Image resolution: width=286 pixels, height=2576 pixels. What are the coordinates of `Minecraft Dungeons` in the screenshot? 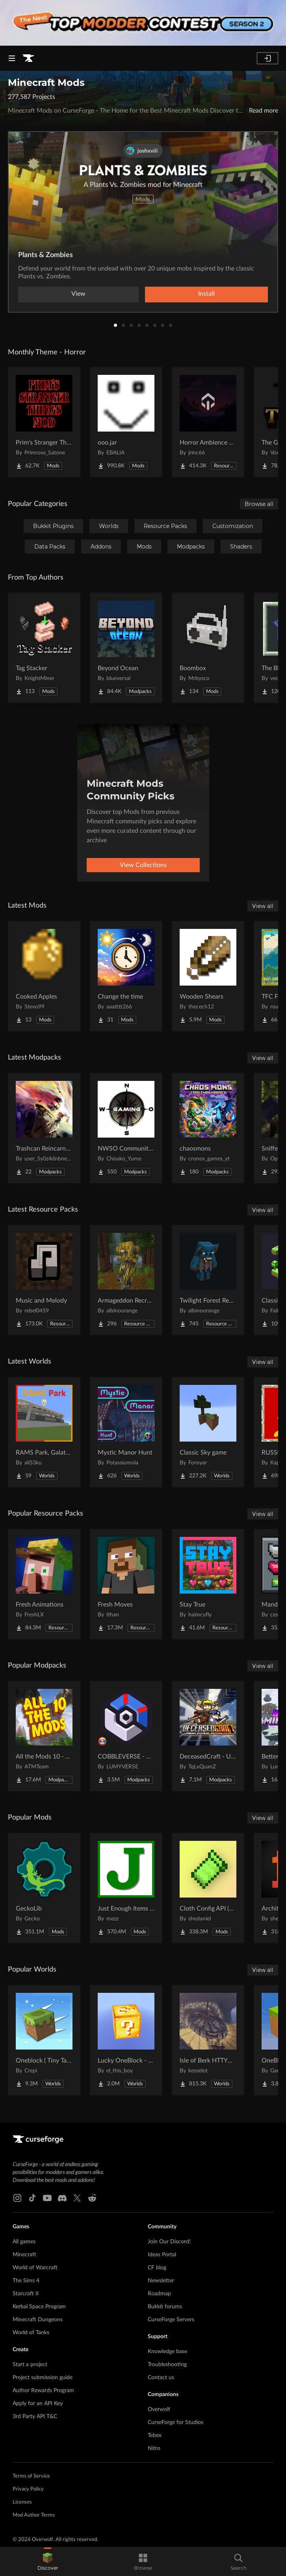 It's located at (38, 2319).